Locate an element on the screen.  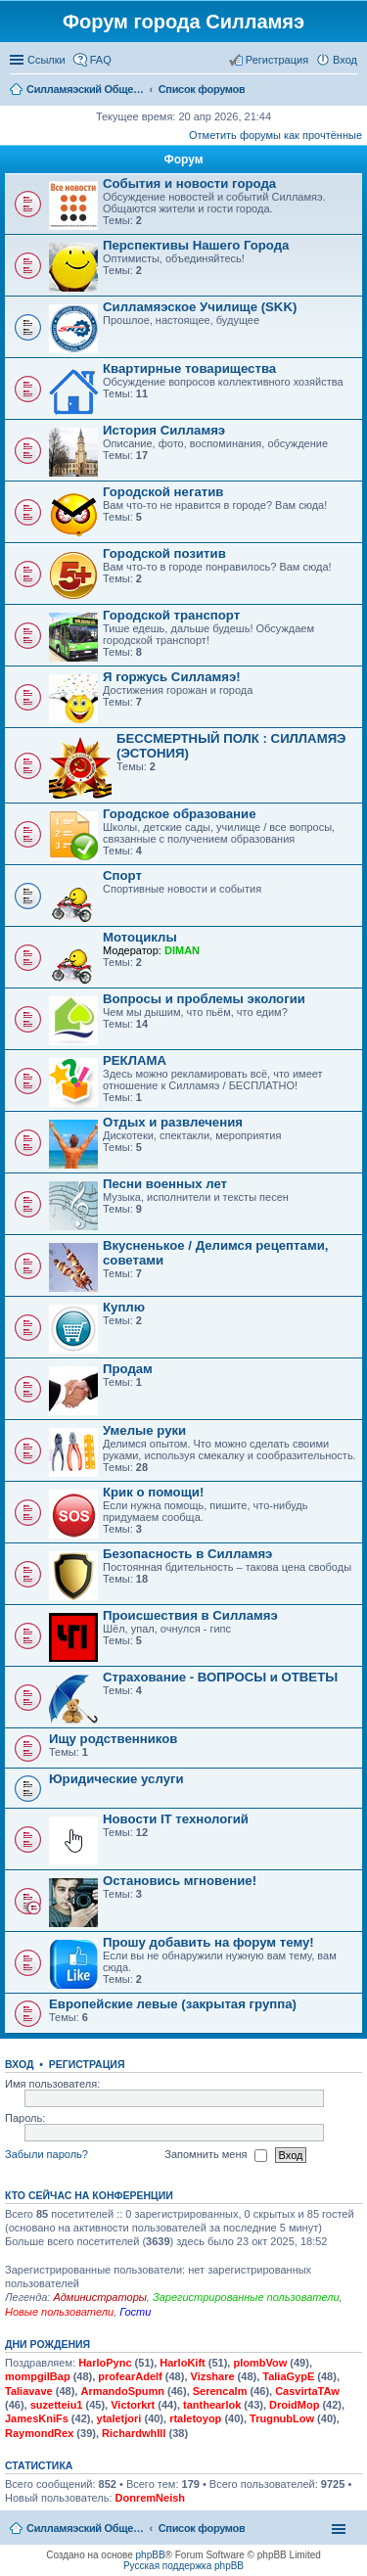
Страхование - ВОПРОСЫ и ОТВЕТЫ is located at coordinates (220, 1677).